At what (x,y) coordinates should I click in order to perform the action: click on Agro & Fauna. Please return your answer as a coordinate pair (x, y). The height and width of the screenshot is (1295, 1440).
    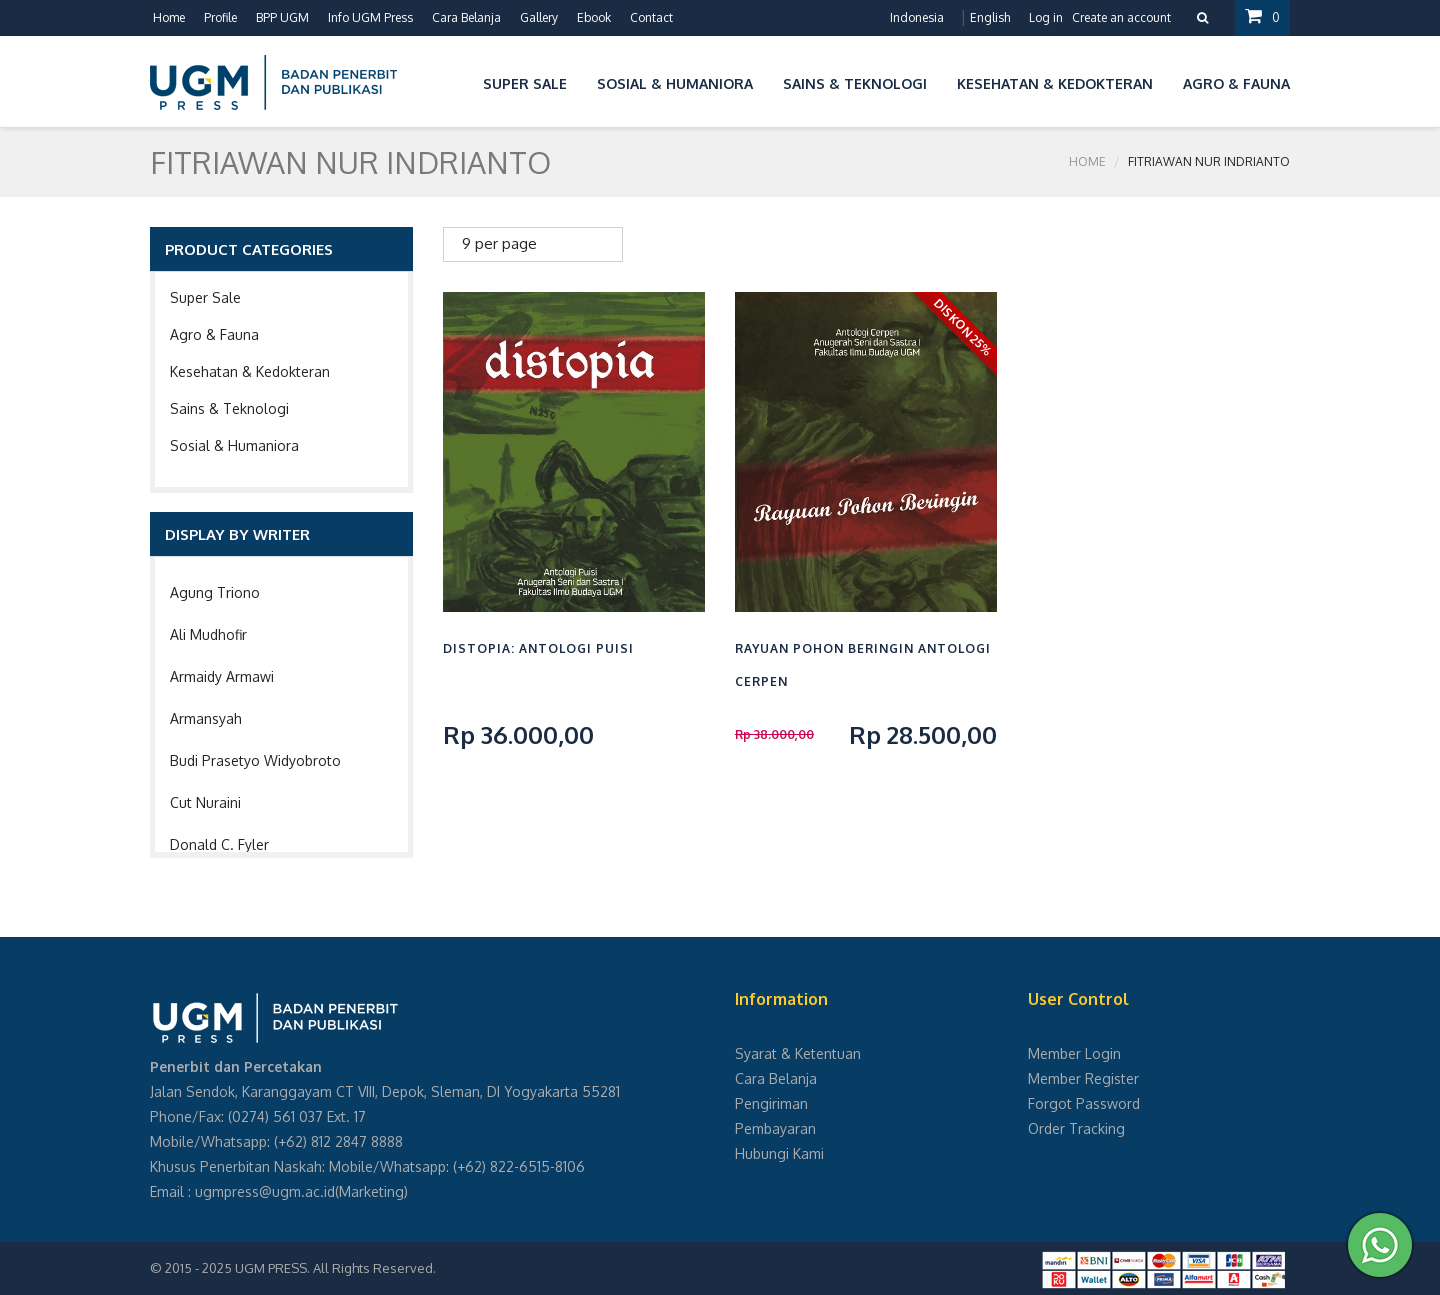
    Looking at the image, I should click on (214, 334).